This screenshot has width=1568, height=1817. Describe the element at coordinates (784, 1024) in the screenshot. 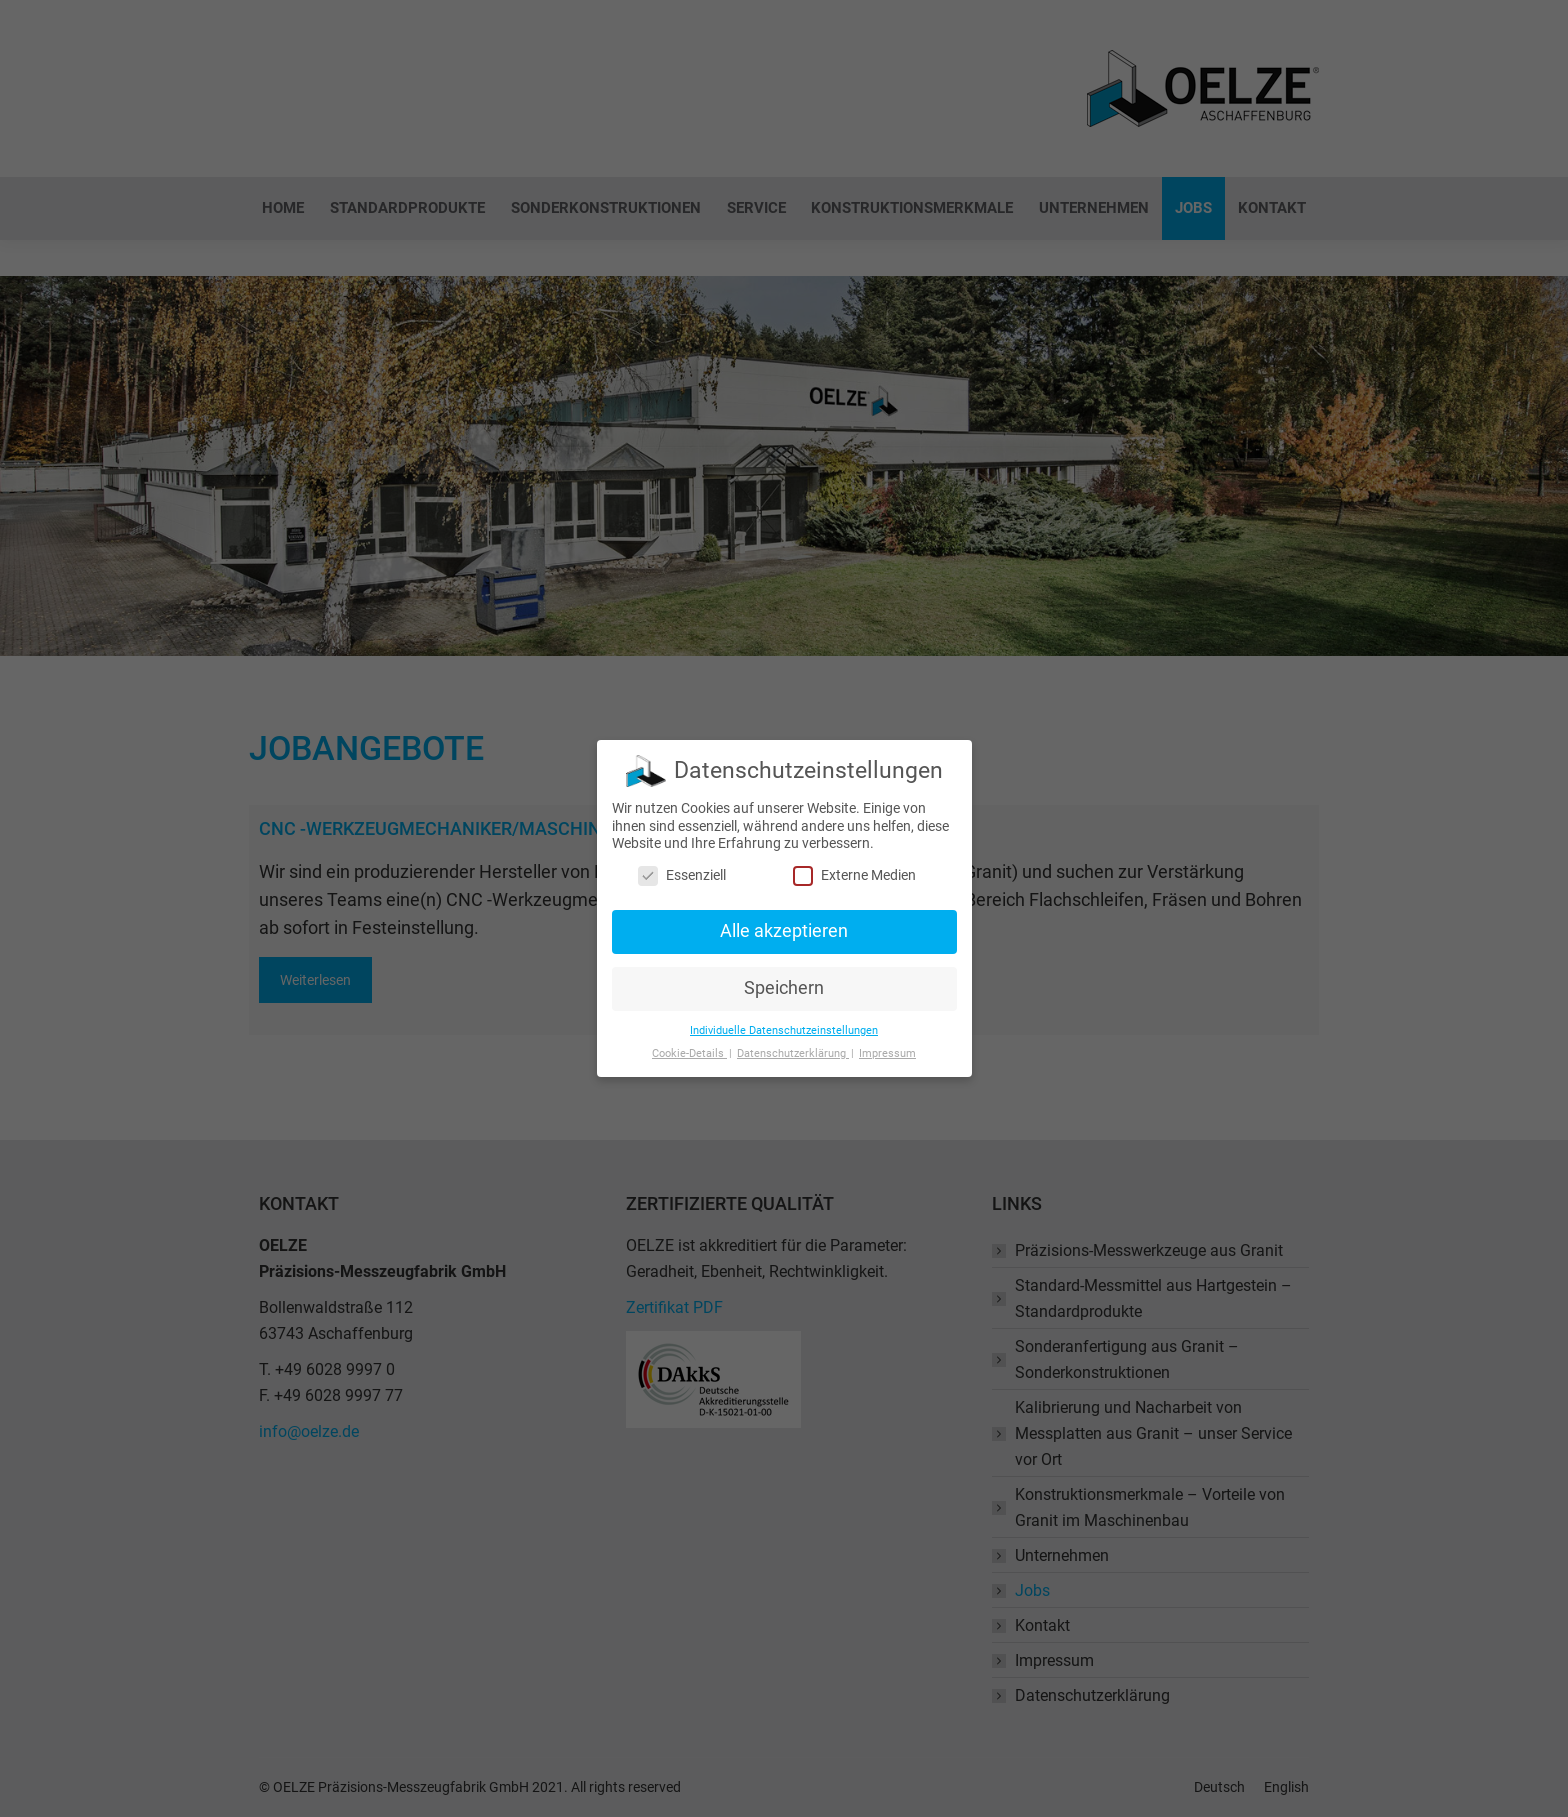

I see `Individuelle Datenschutzeinstellungen [button]` at that location.